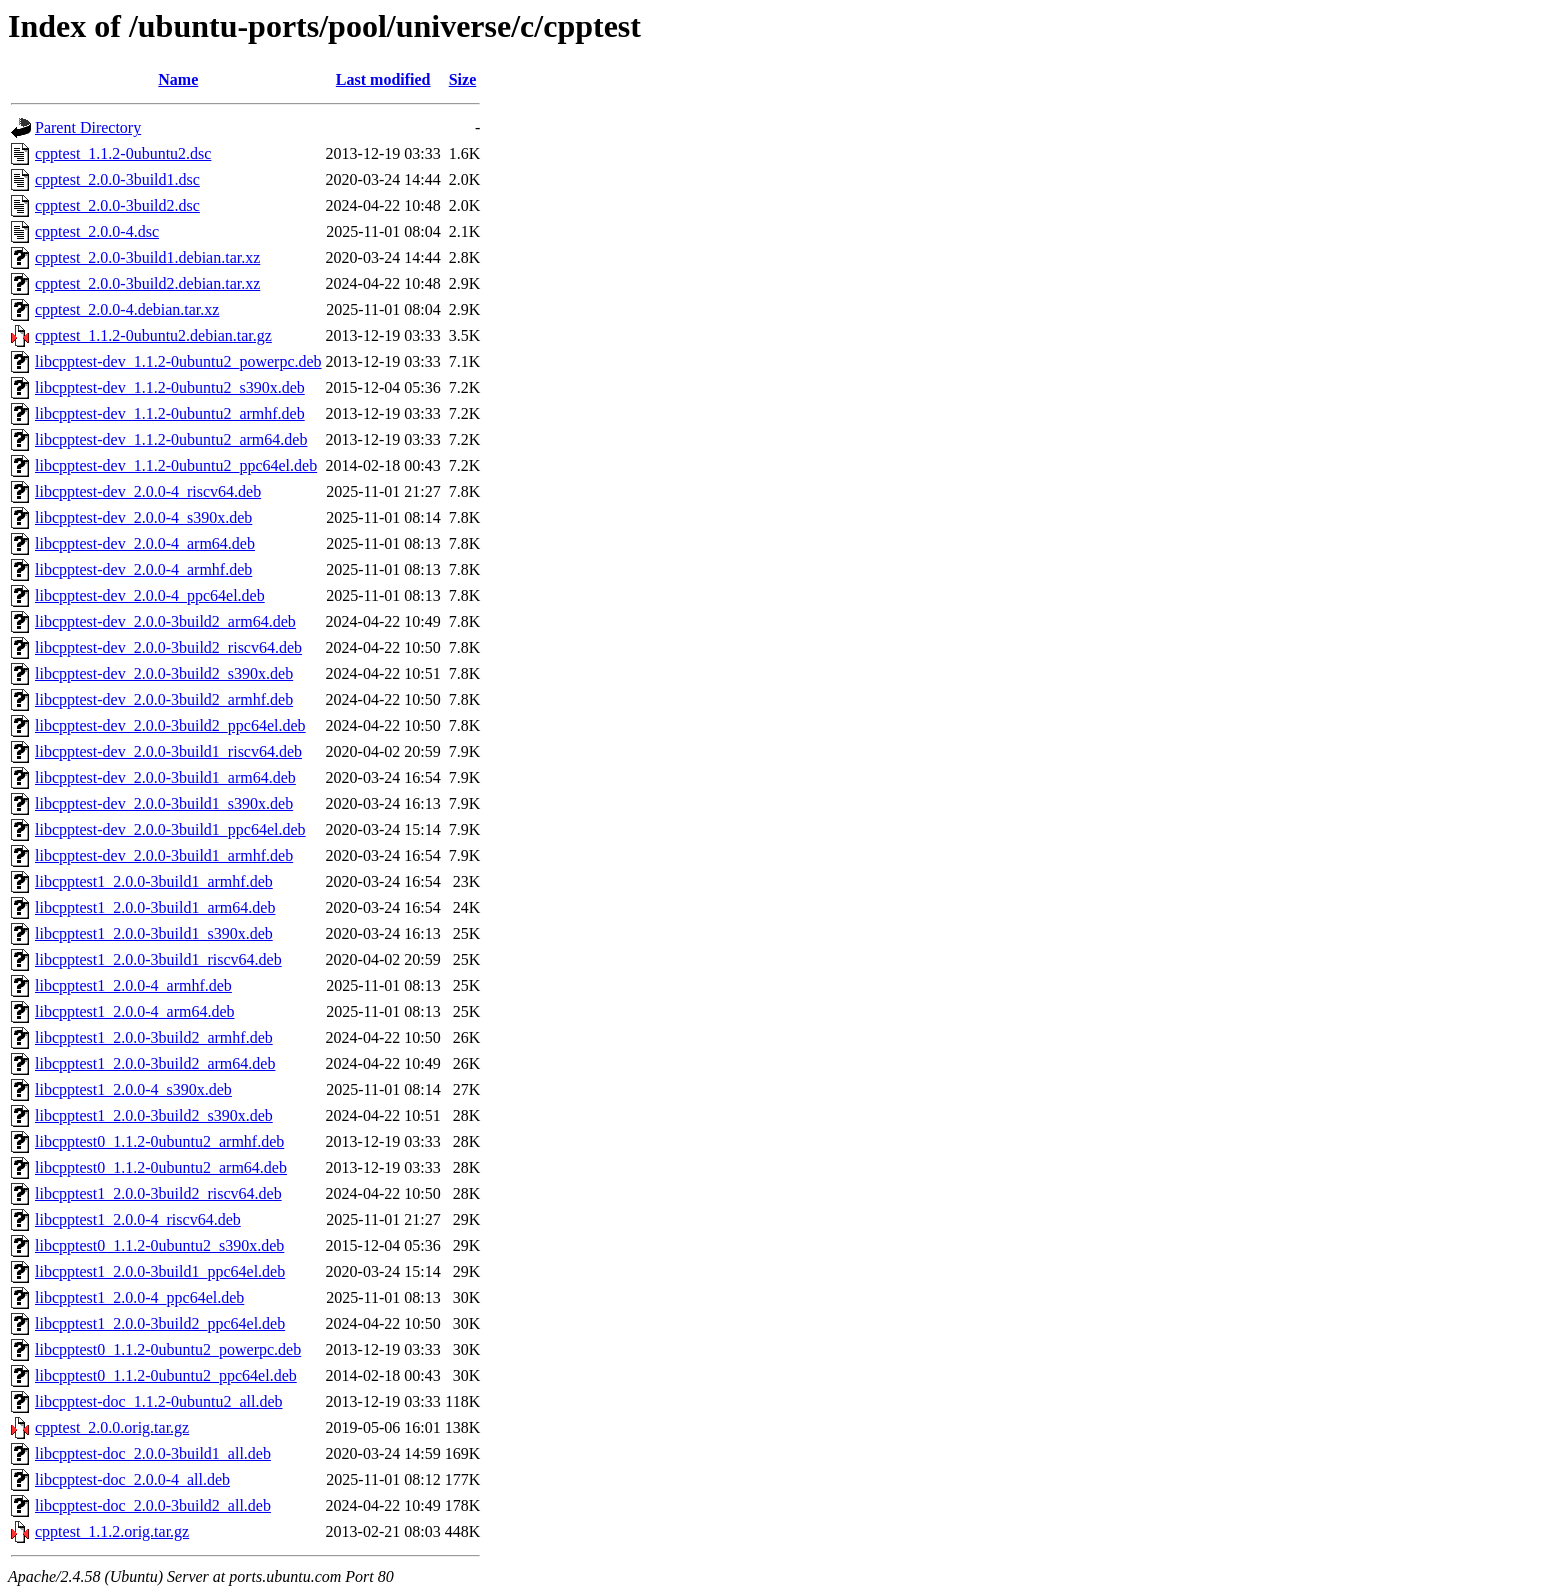  Describe the element at coordinates (171, 439) in the screenshot. I see `libcpptest-dev_1.1.2-0ubuntu2_arm64.deb` at that location.